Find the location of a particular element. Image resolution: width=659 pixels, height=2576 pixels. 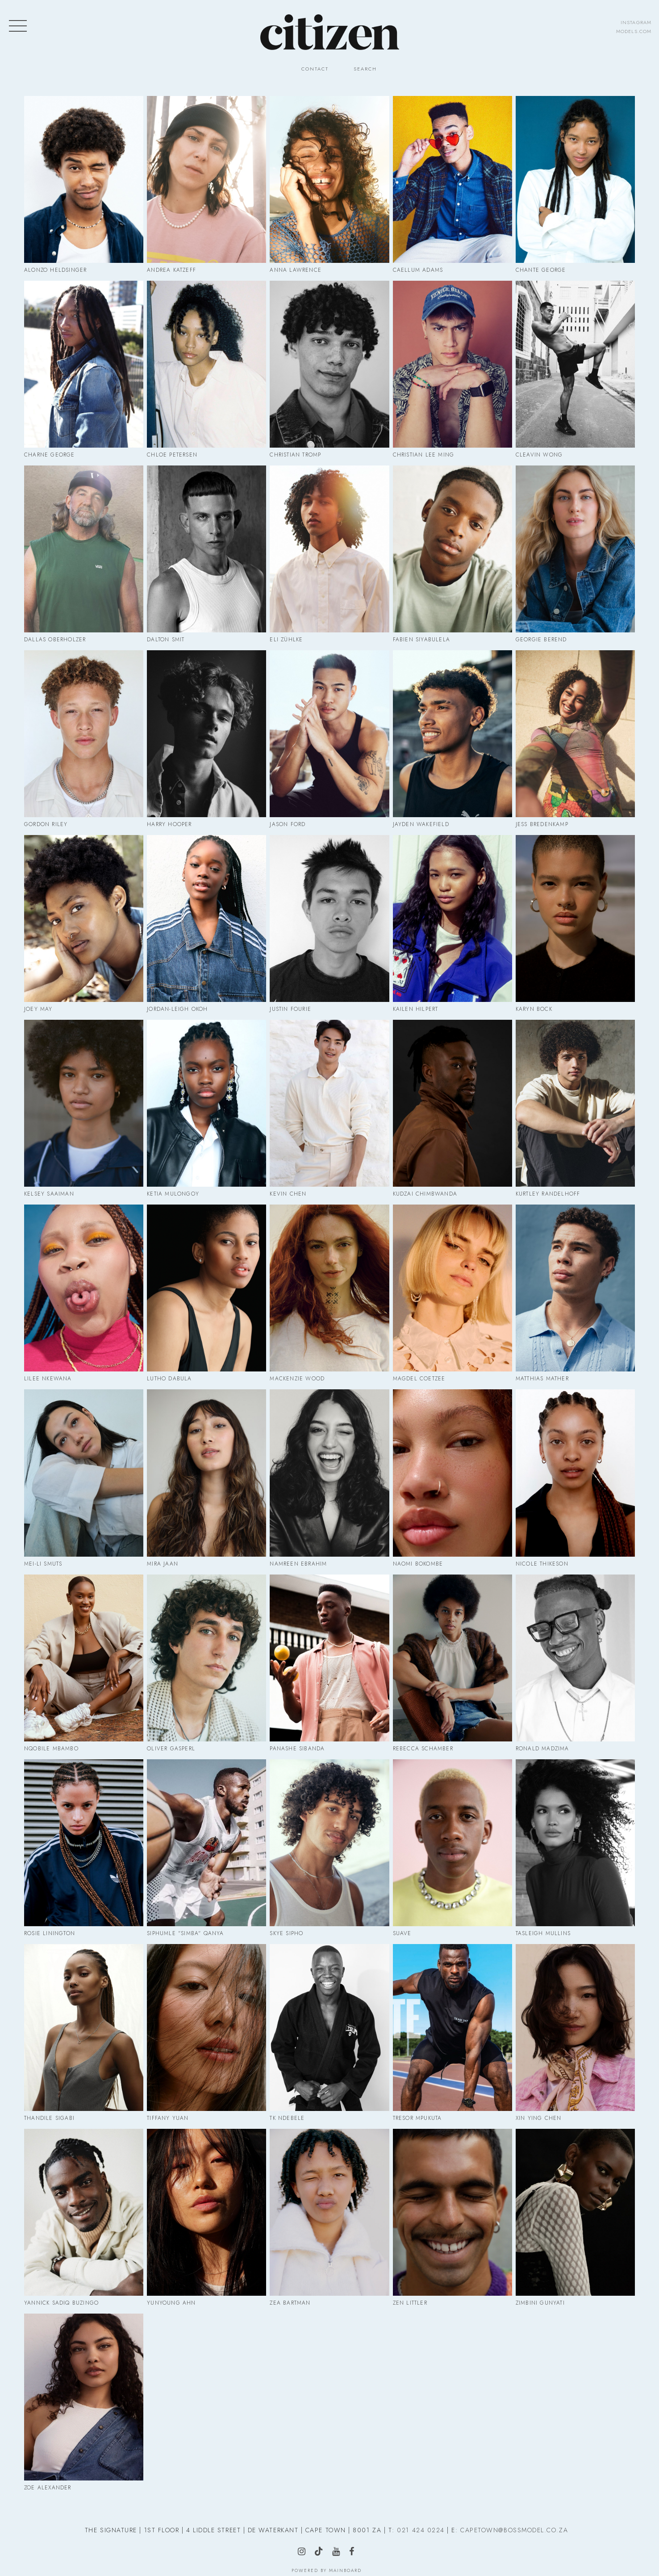

Mira Jaan is located at coordinates (162, 1564).